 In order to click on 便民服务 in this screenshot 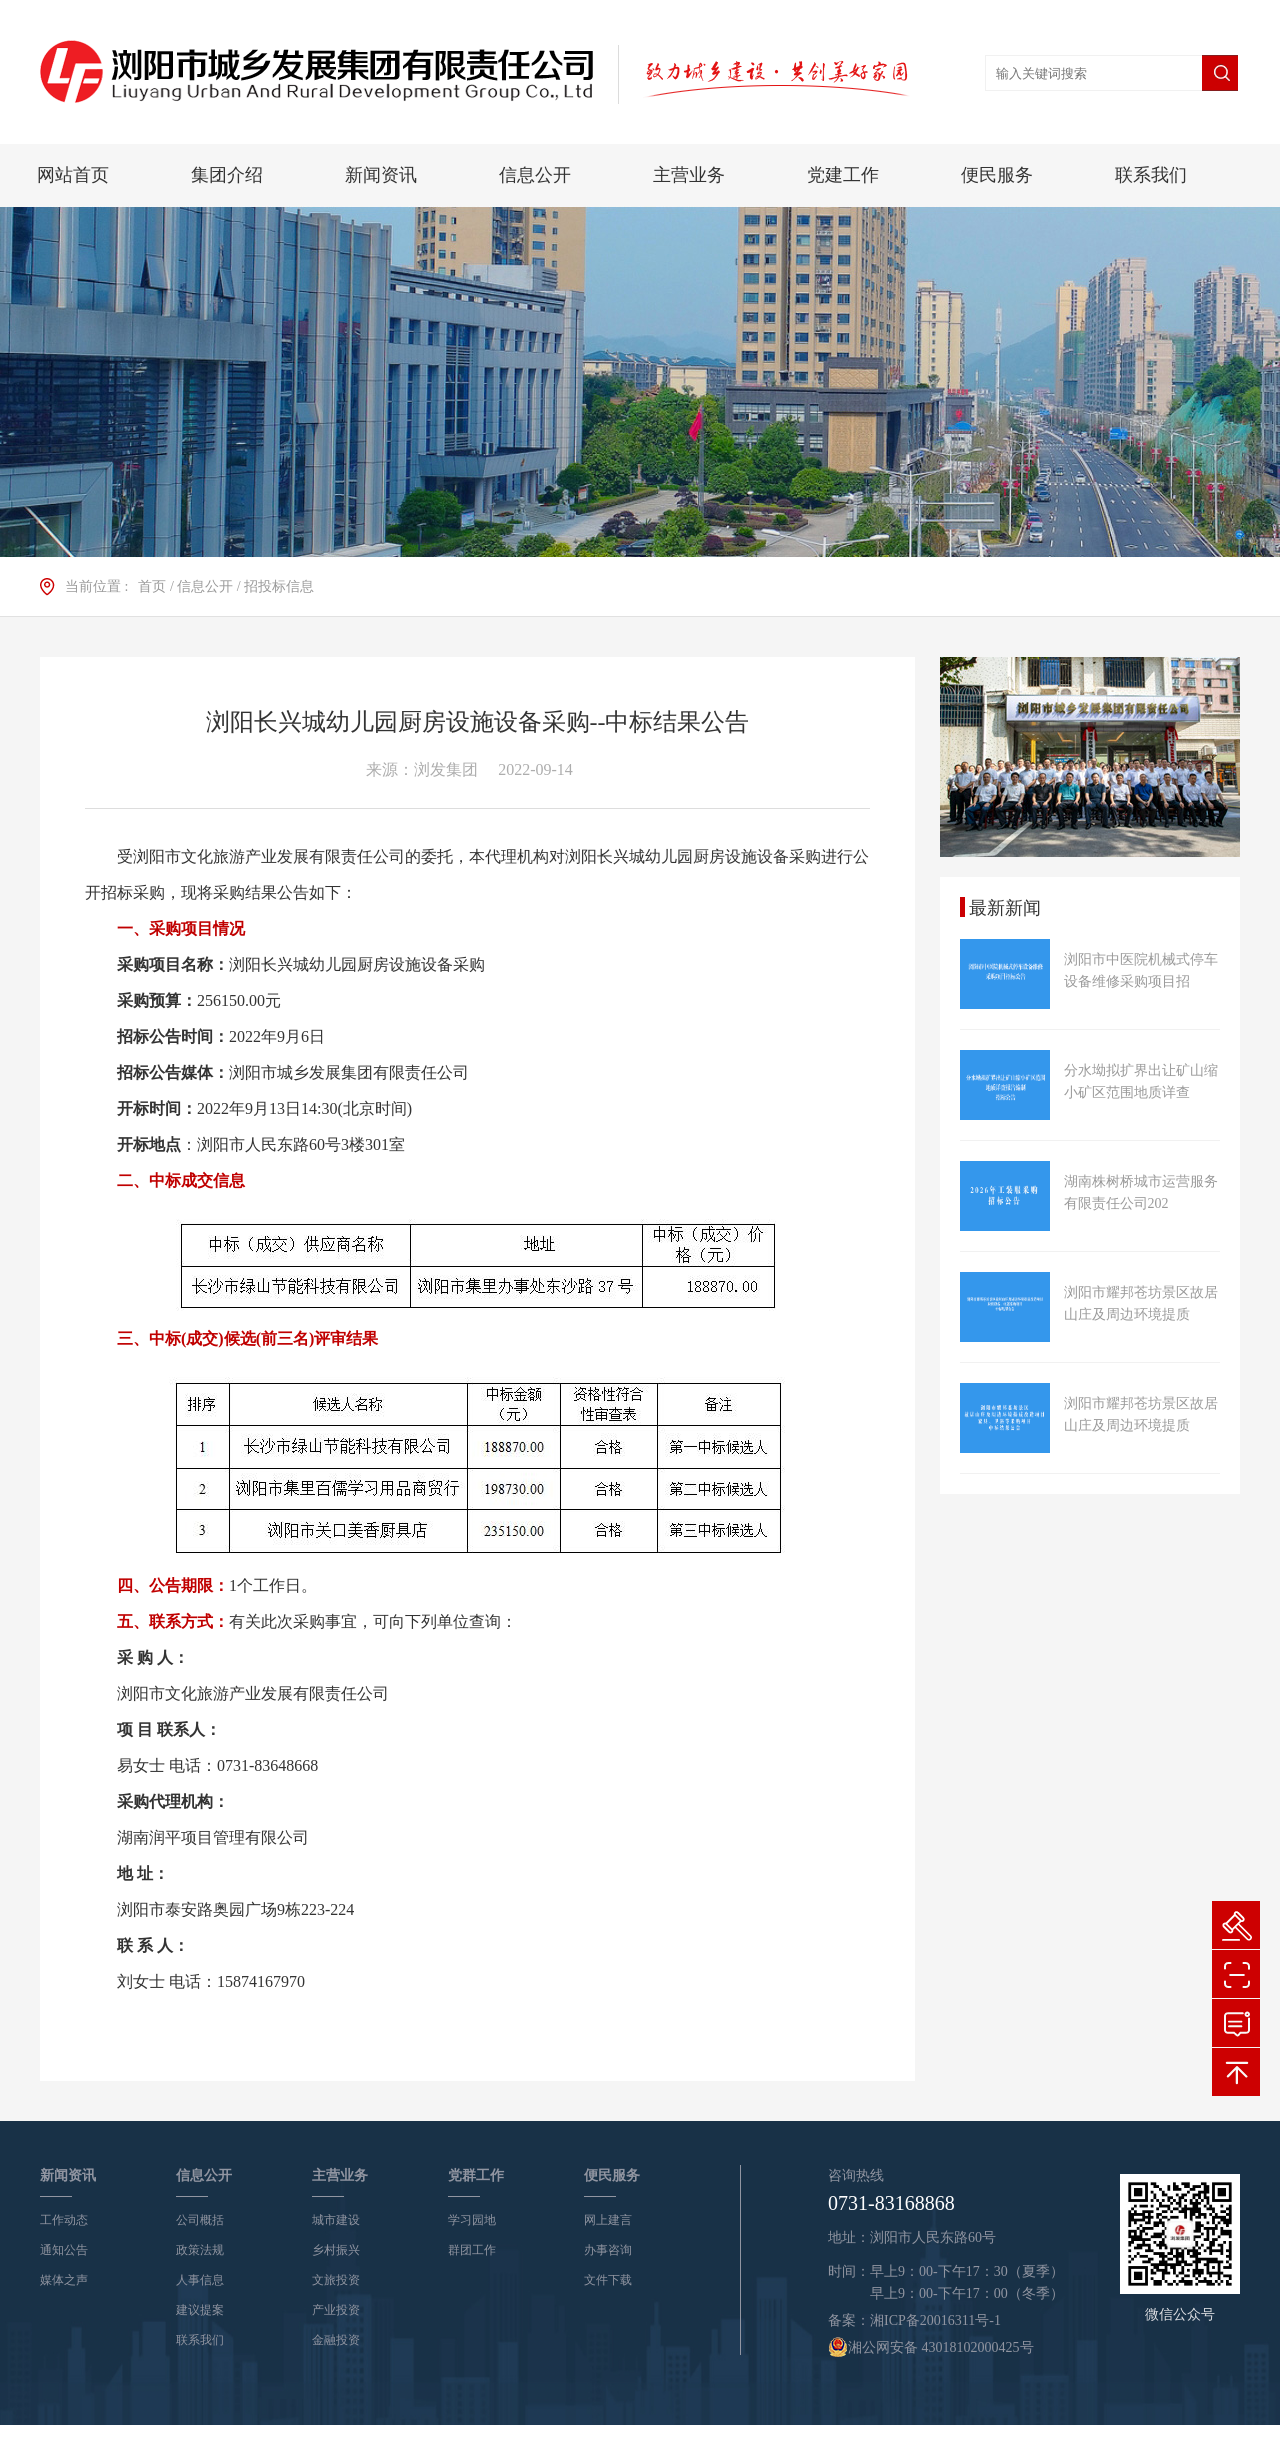, I will do `click(997, 175)`.